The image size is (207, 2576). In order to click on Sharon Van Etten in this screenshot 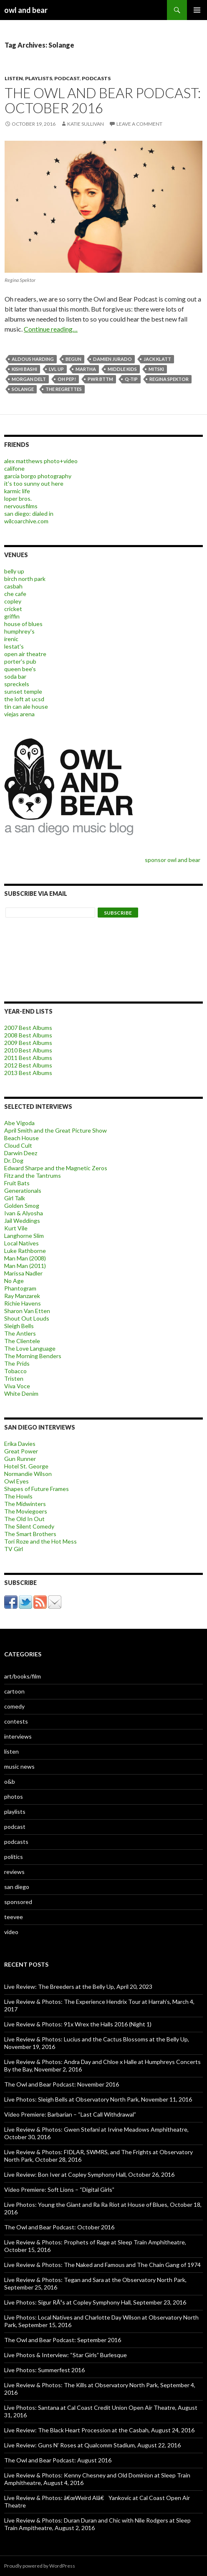, I will do `click(27, 1310)`.